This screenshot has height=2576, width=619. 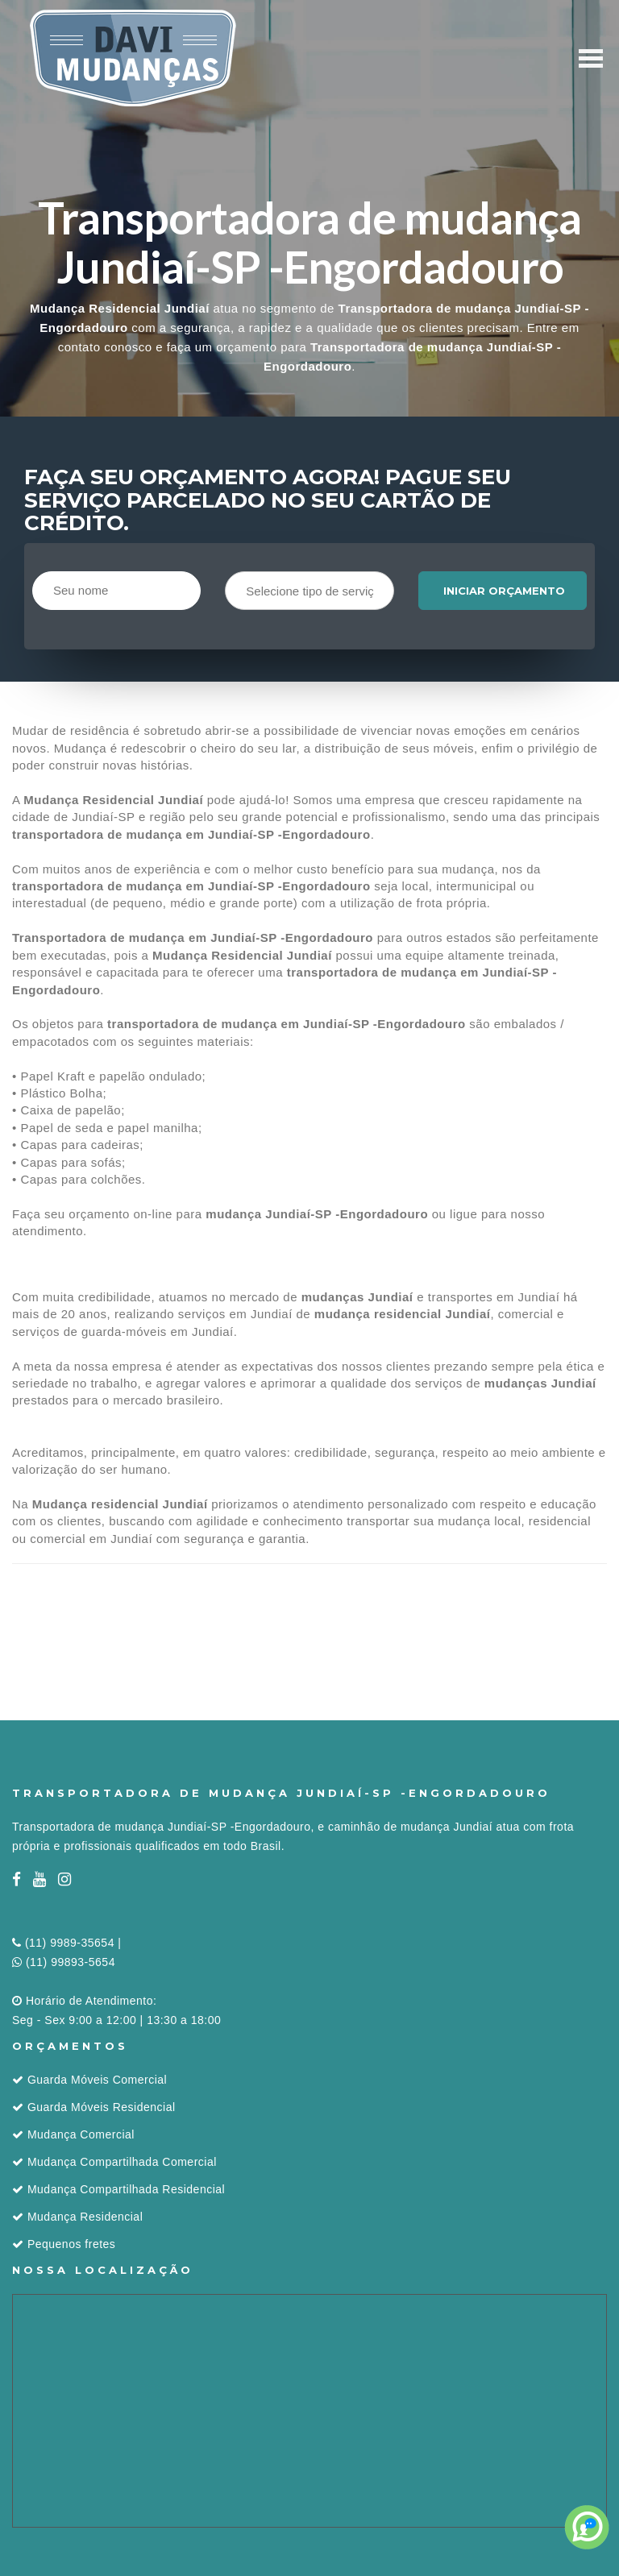 What do you see at coordinates (504, 590) in the screenshot?
I see `Iniciar orçamento` at bounding box center [504, 590].